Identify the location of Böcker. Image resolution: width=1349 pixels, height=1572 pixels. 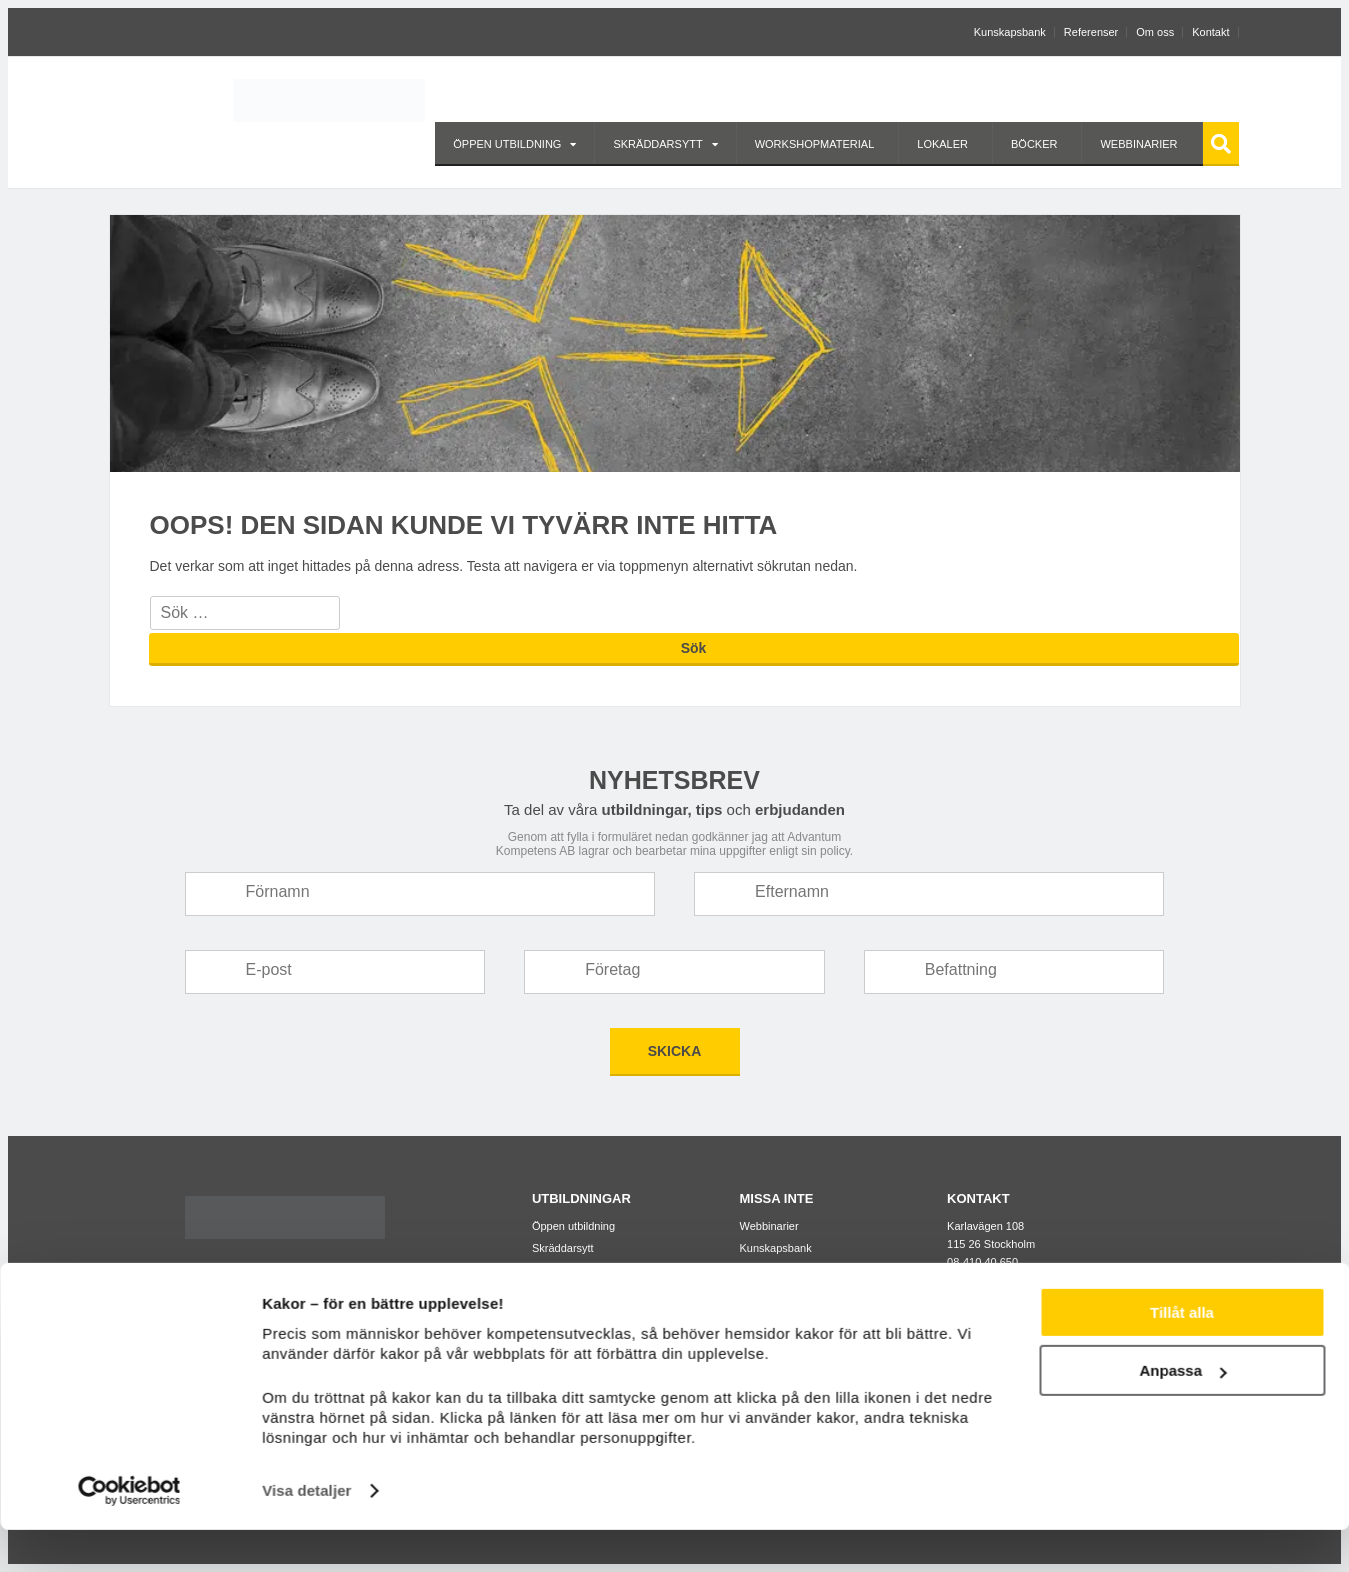
(1034, 144).